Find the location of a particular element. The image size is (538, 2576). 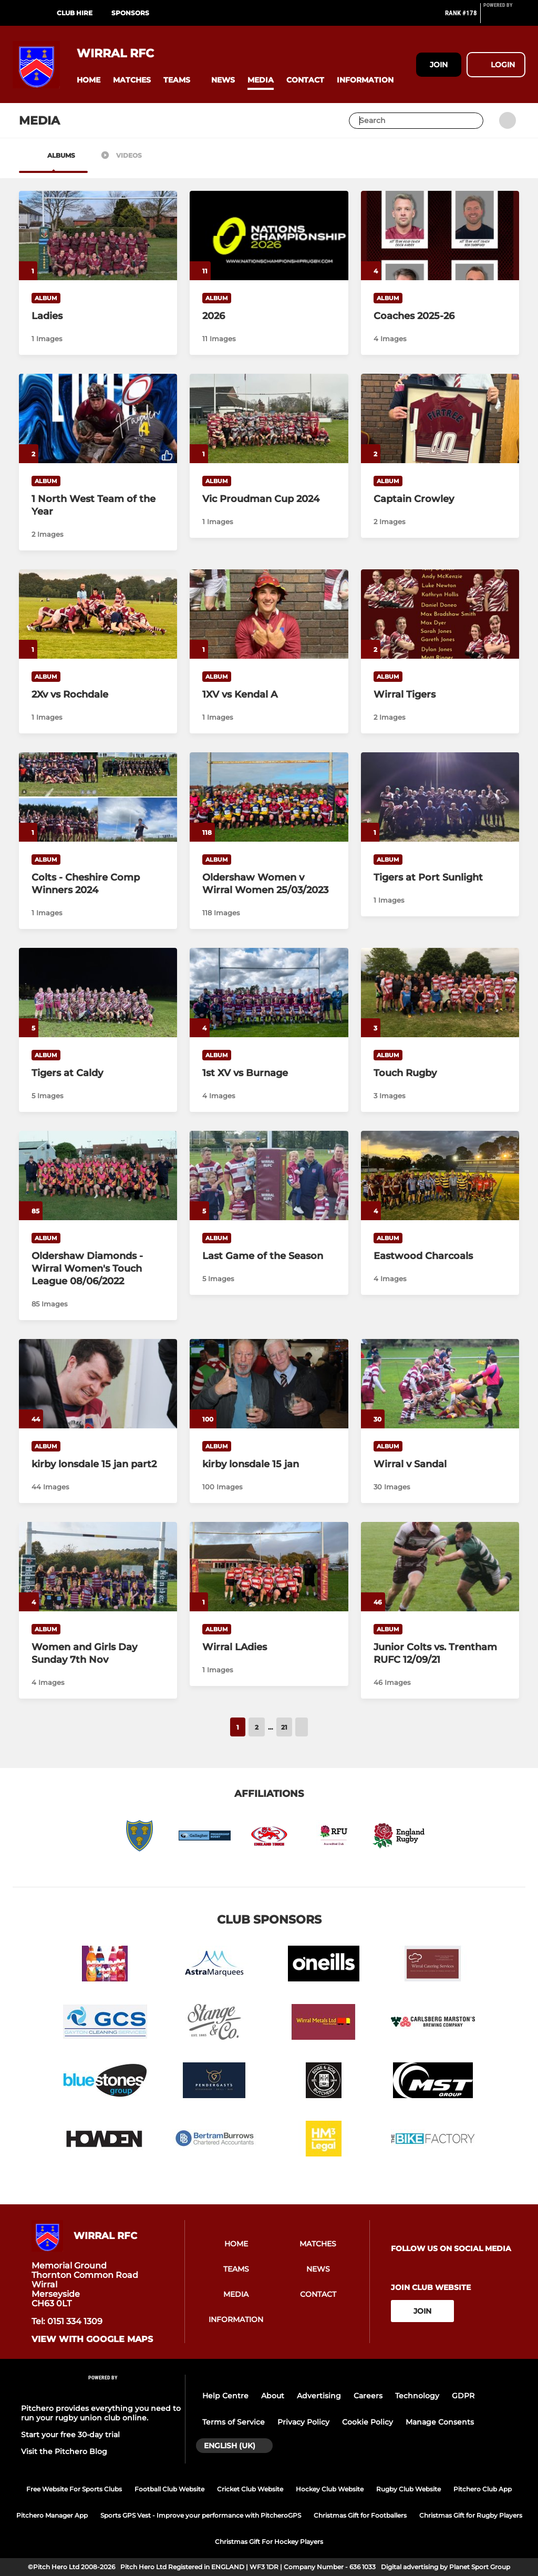

Christmas Gift for Rugby Players is located at coordinates (470, 2515).